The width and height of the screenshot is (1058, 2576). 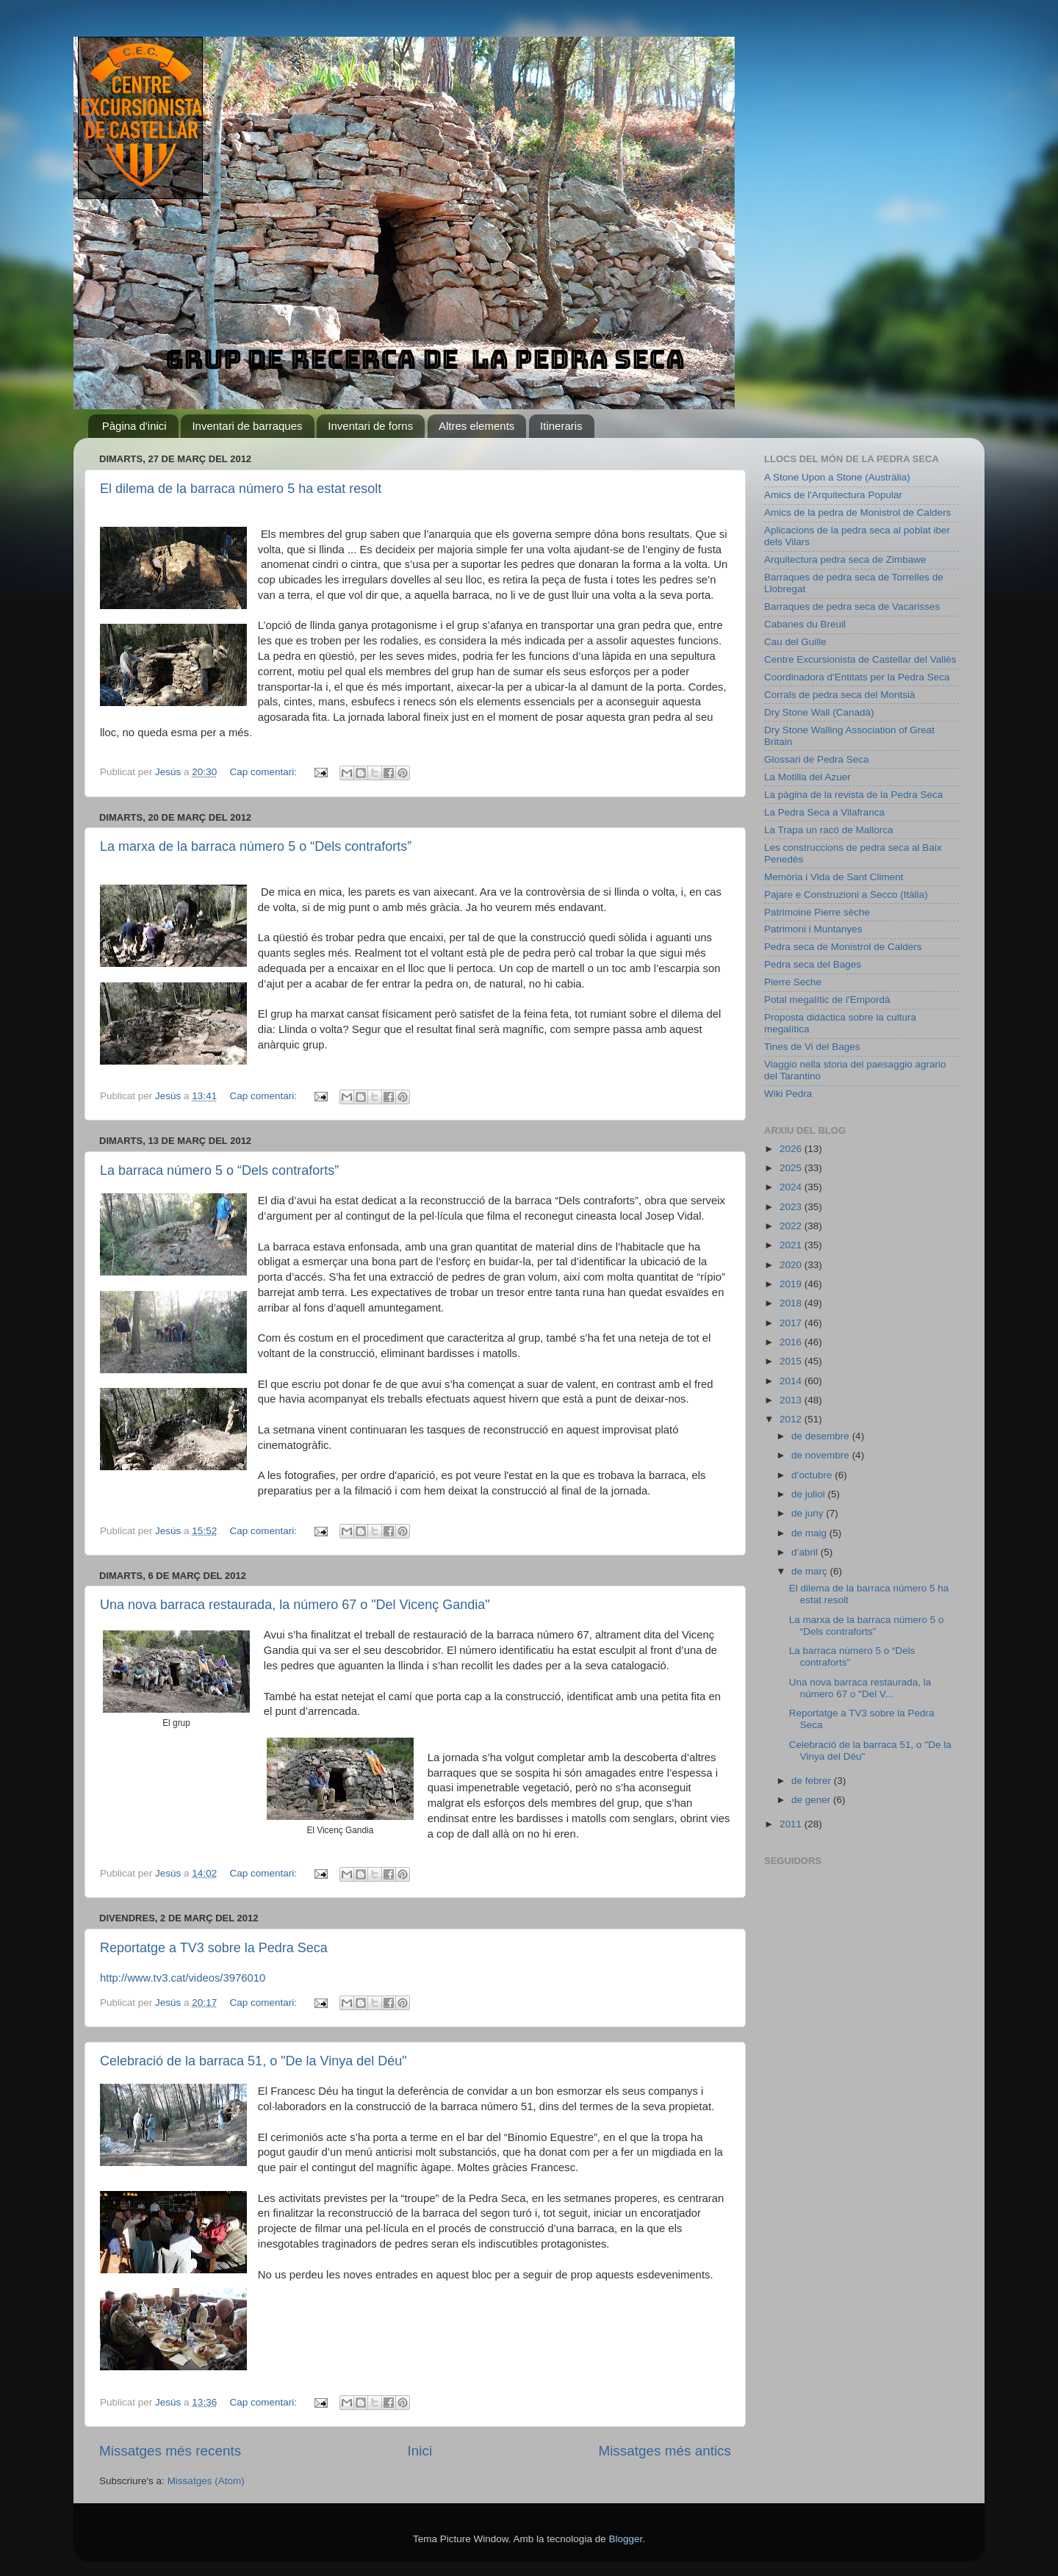 I want to click on 2016, so click(x=792, y=1342).